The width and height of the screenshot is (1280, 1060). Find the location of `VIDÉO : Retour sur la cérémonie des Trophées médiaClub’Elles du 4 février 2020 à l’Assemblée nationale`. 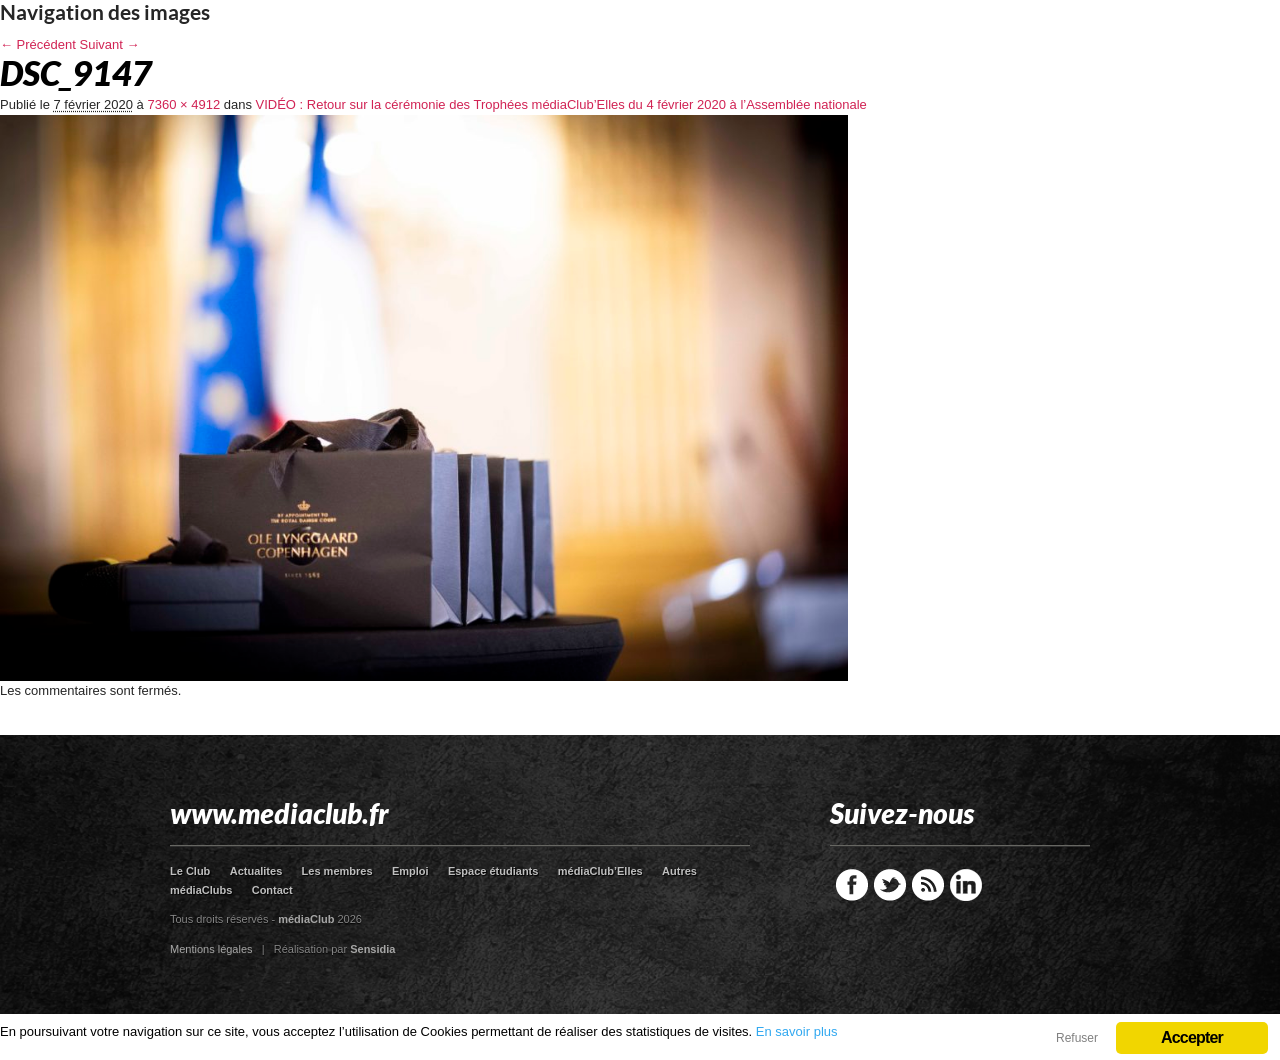

VIDÉO : Retour sur la cérémonie des Trophées médiaClub’Elles du 4 février 2020 à l’Assemblée nationale is located at coordinates (561, 104).